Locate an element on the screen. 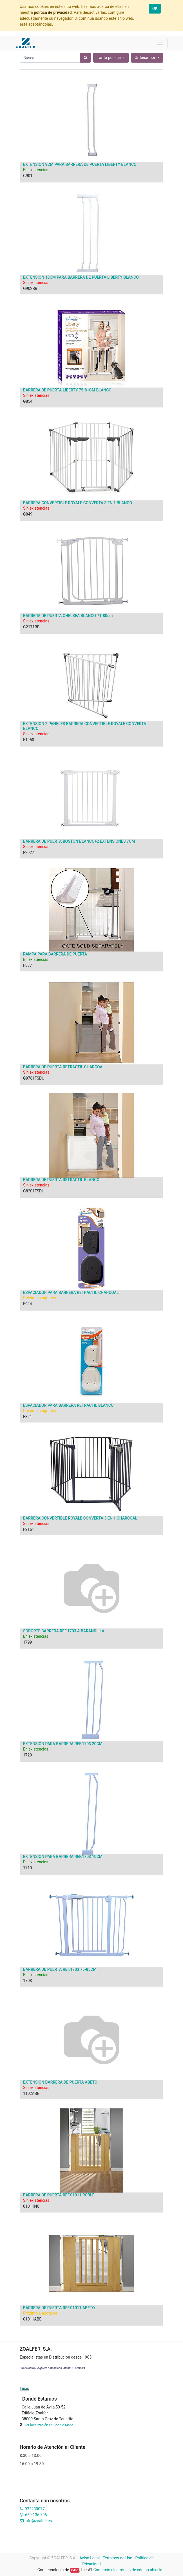 This screenshot has height=2576, width=183. G849 is located at coordinates (27, 514).